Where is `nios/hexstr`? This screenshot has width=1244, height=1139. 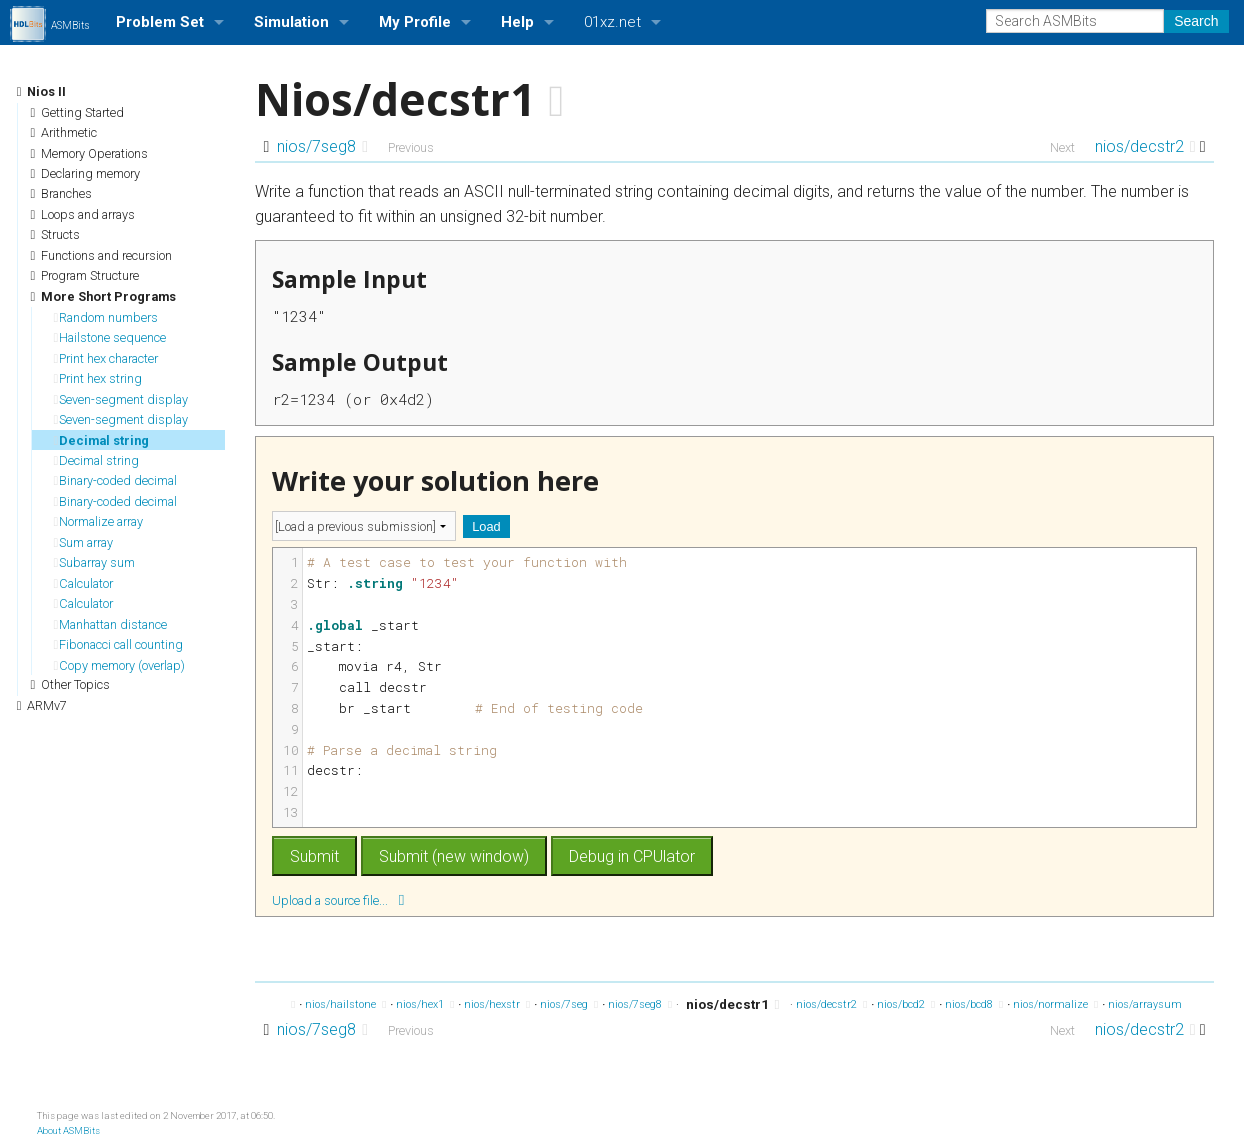
nios/hexstr is located at coordinates (497, 1004).